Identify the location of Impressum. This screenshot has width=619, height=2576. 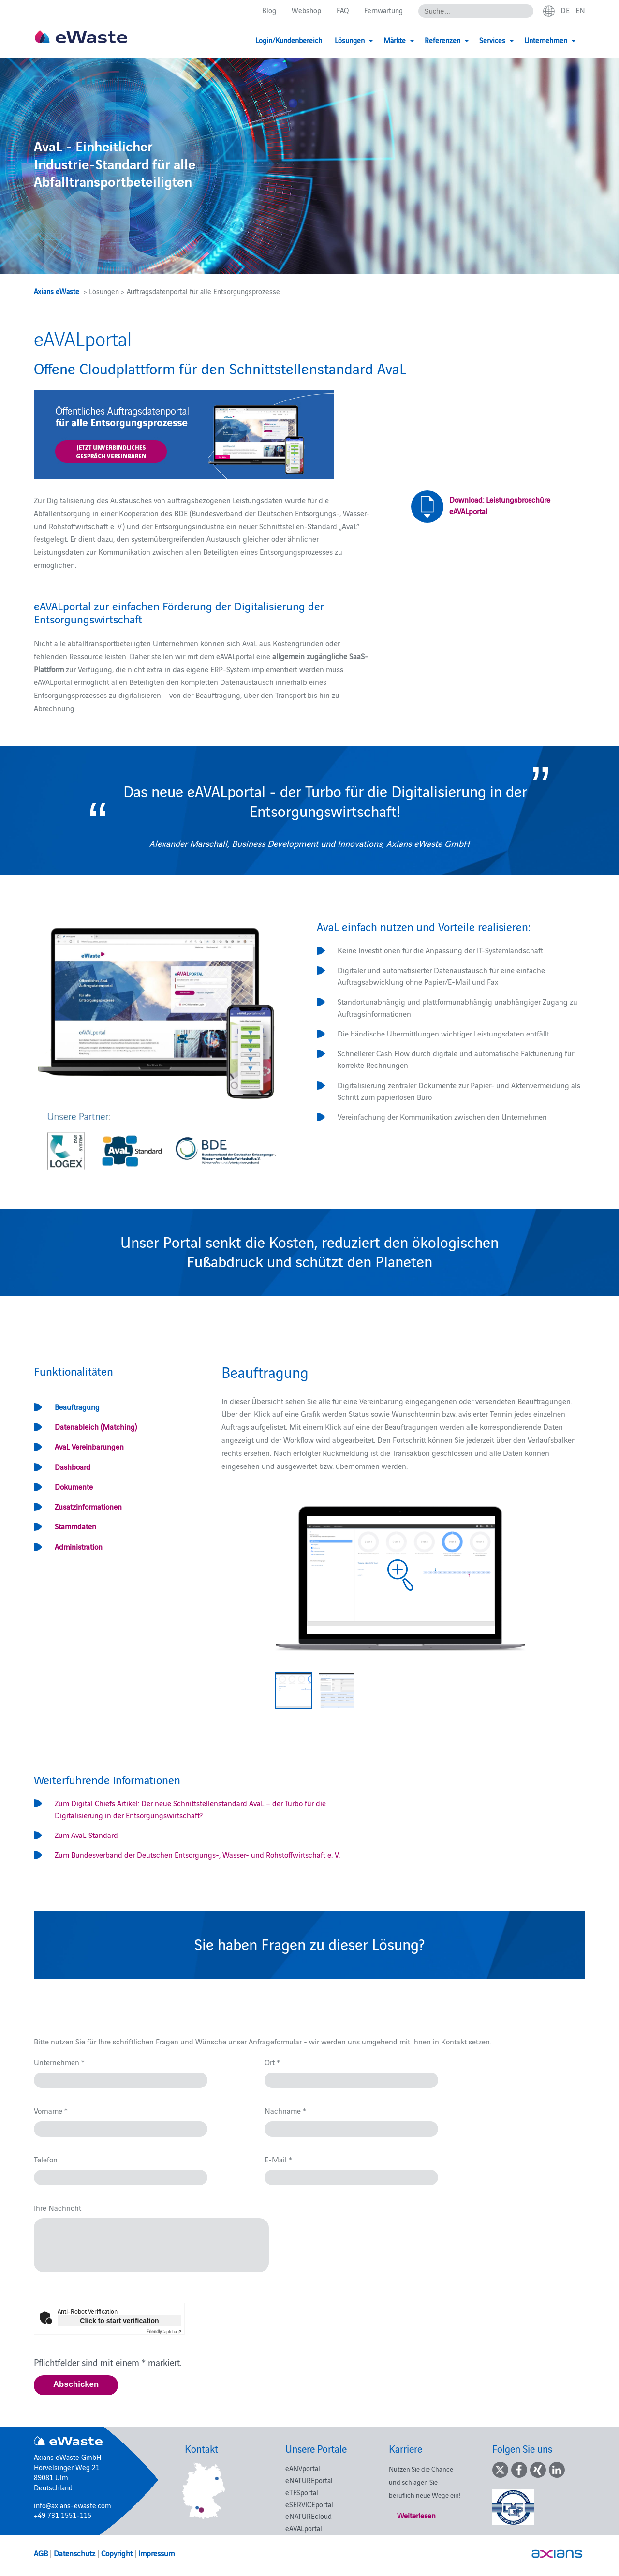
(156, 2552).